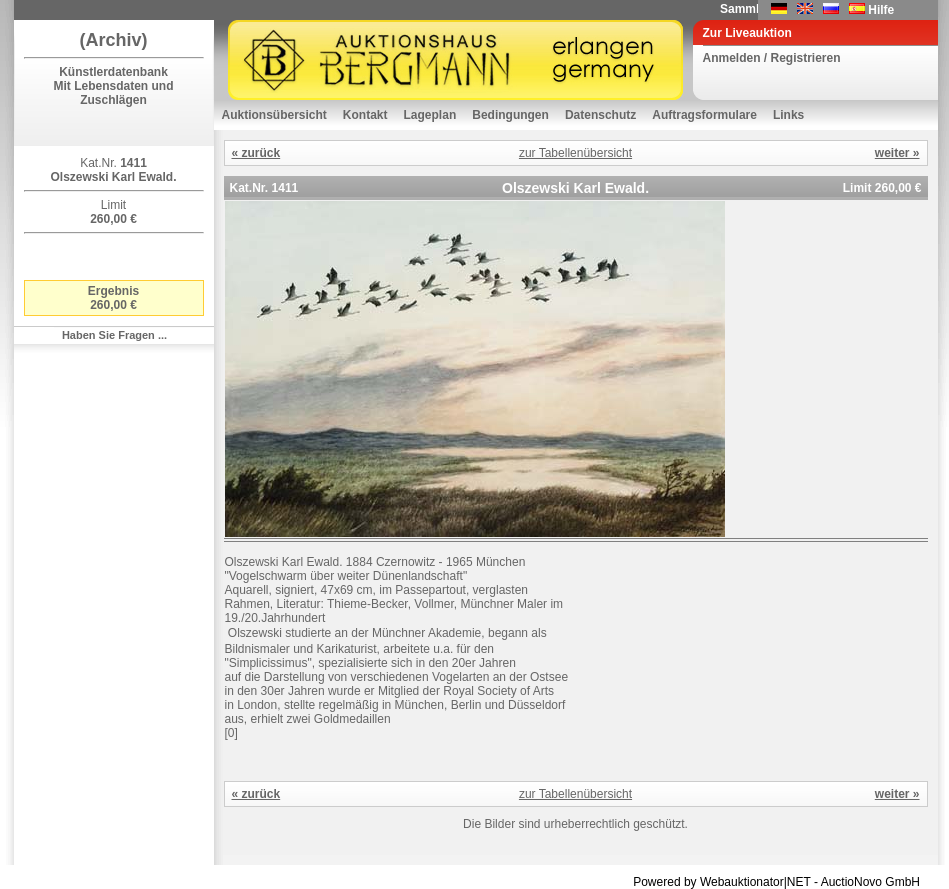 Image resolution: width=949 pixels, height=889 pixels. What do you see at coordinates (430, 115) in the screenshot?
I see `Lageplan` at bounding box center [430, 115].